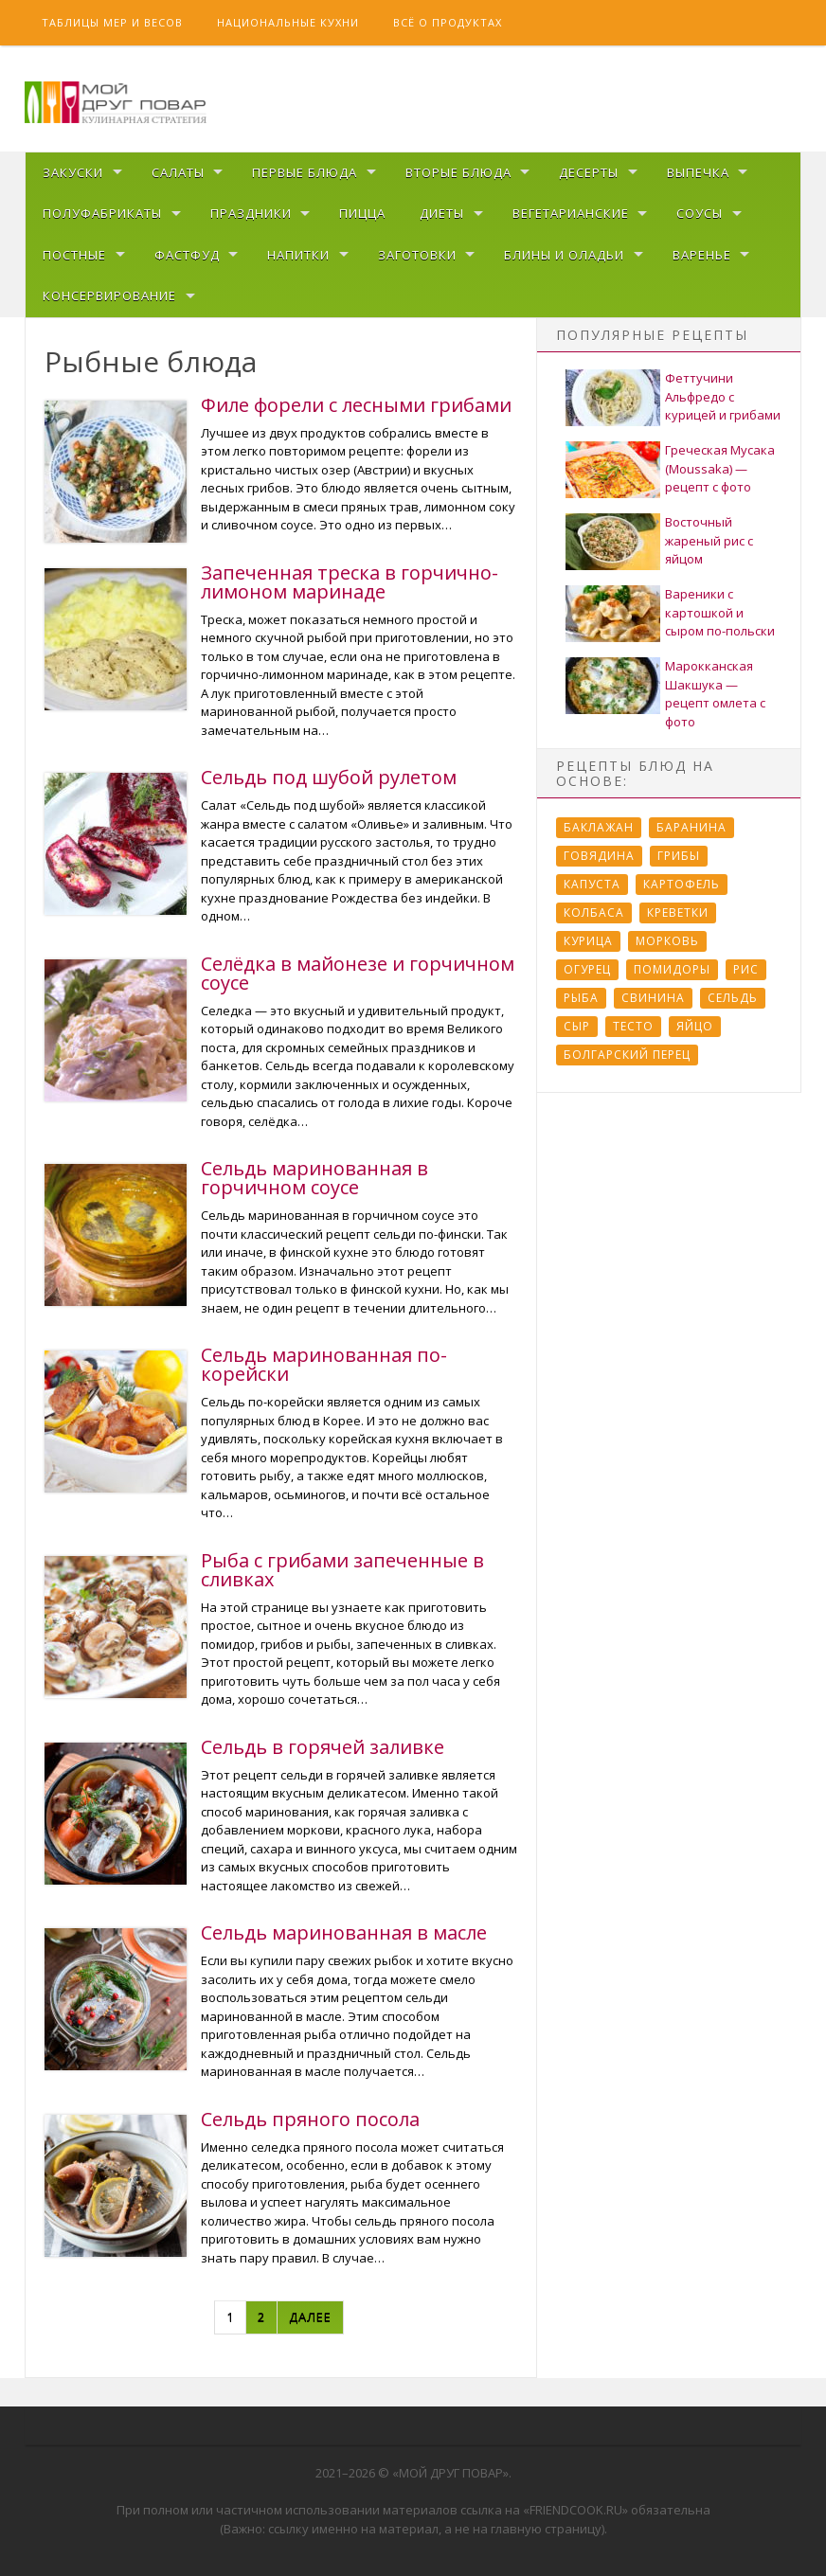 Image resolution: width=826 pixels, height=2576 pixels. Describe the element at coordinates (357, 973) in the screenshot. I see `Селёдка в майонезе и горчичном соусе` at that location.